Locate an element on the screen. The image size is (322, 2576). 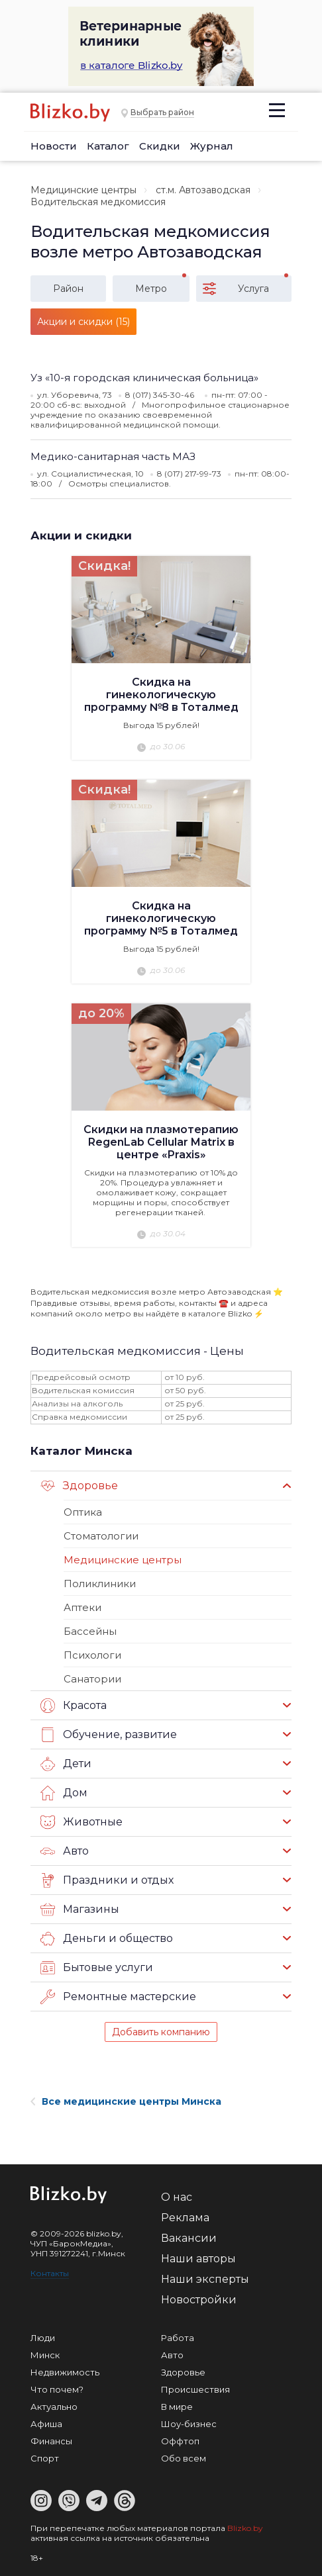
Blizko.by is located at coordinates (245, 2528).